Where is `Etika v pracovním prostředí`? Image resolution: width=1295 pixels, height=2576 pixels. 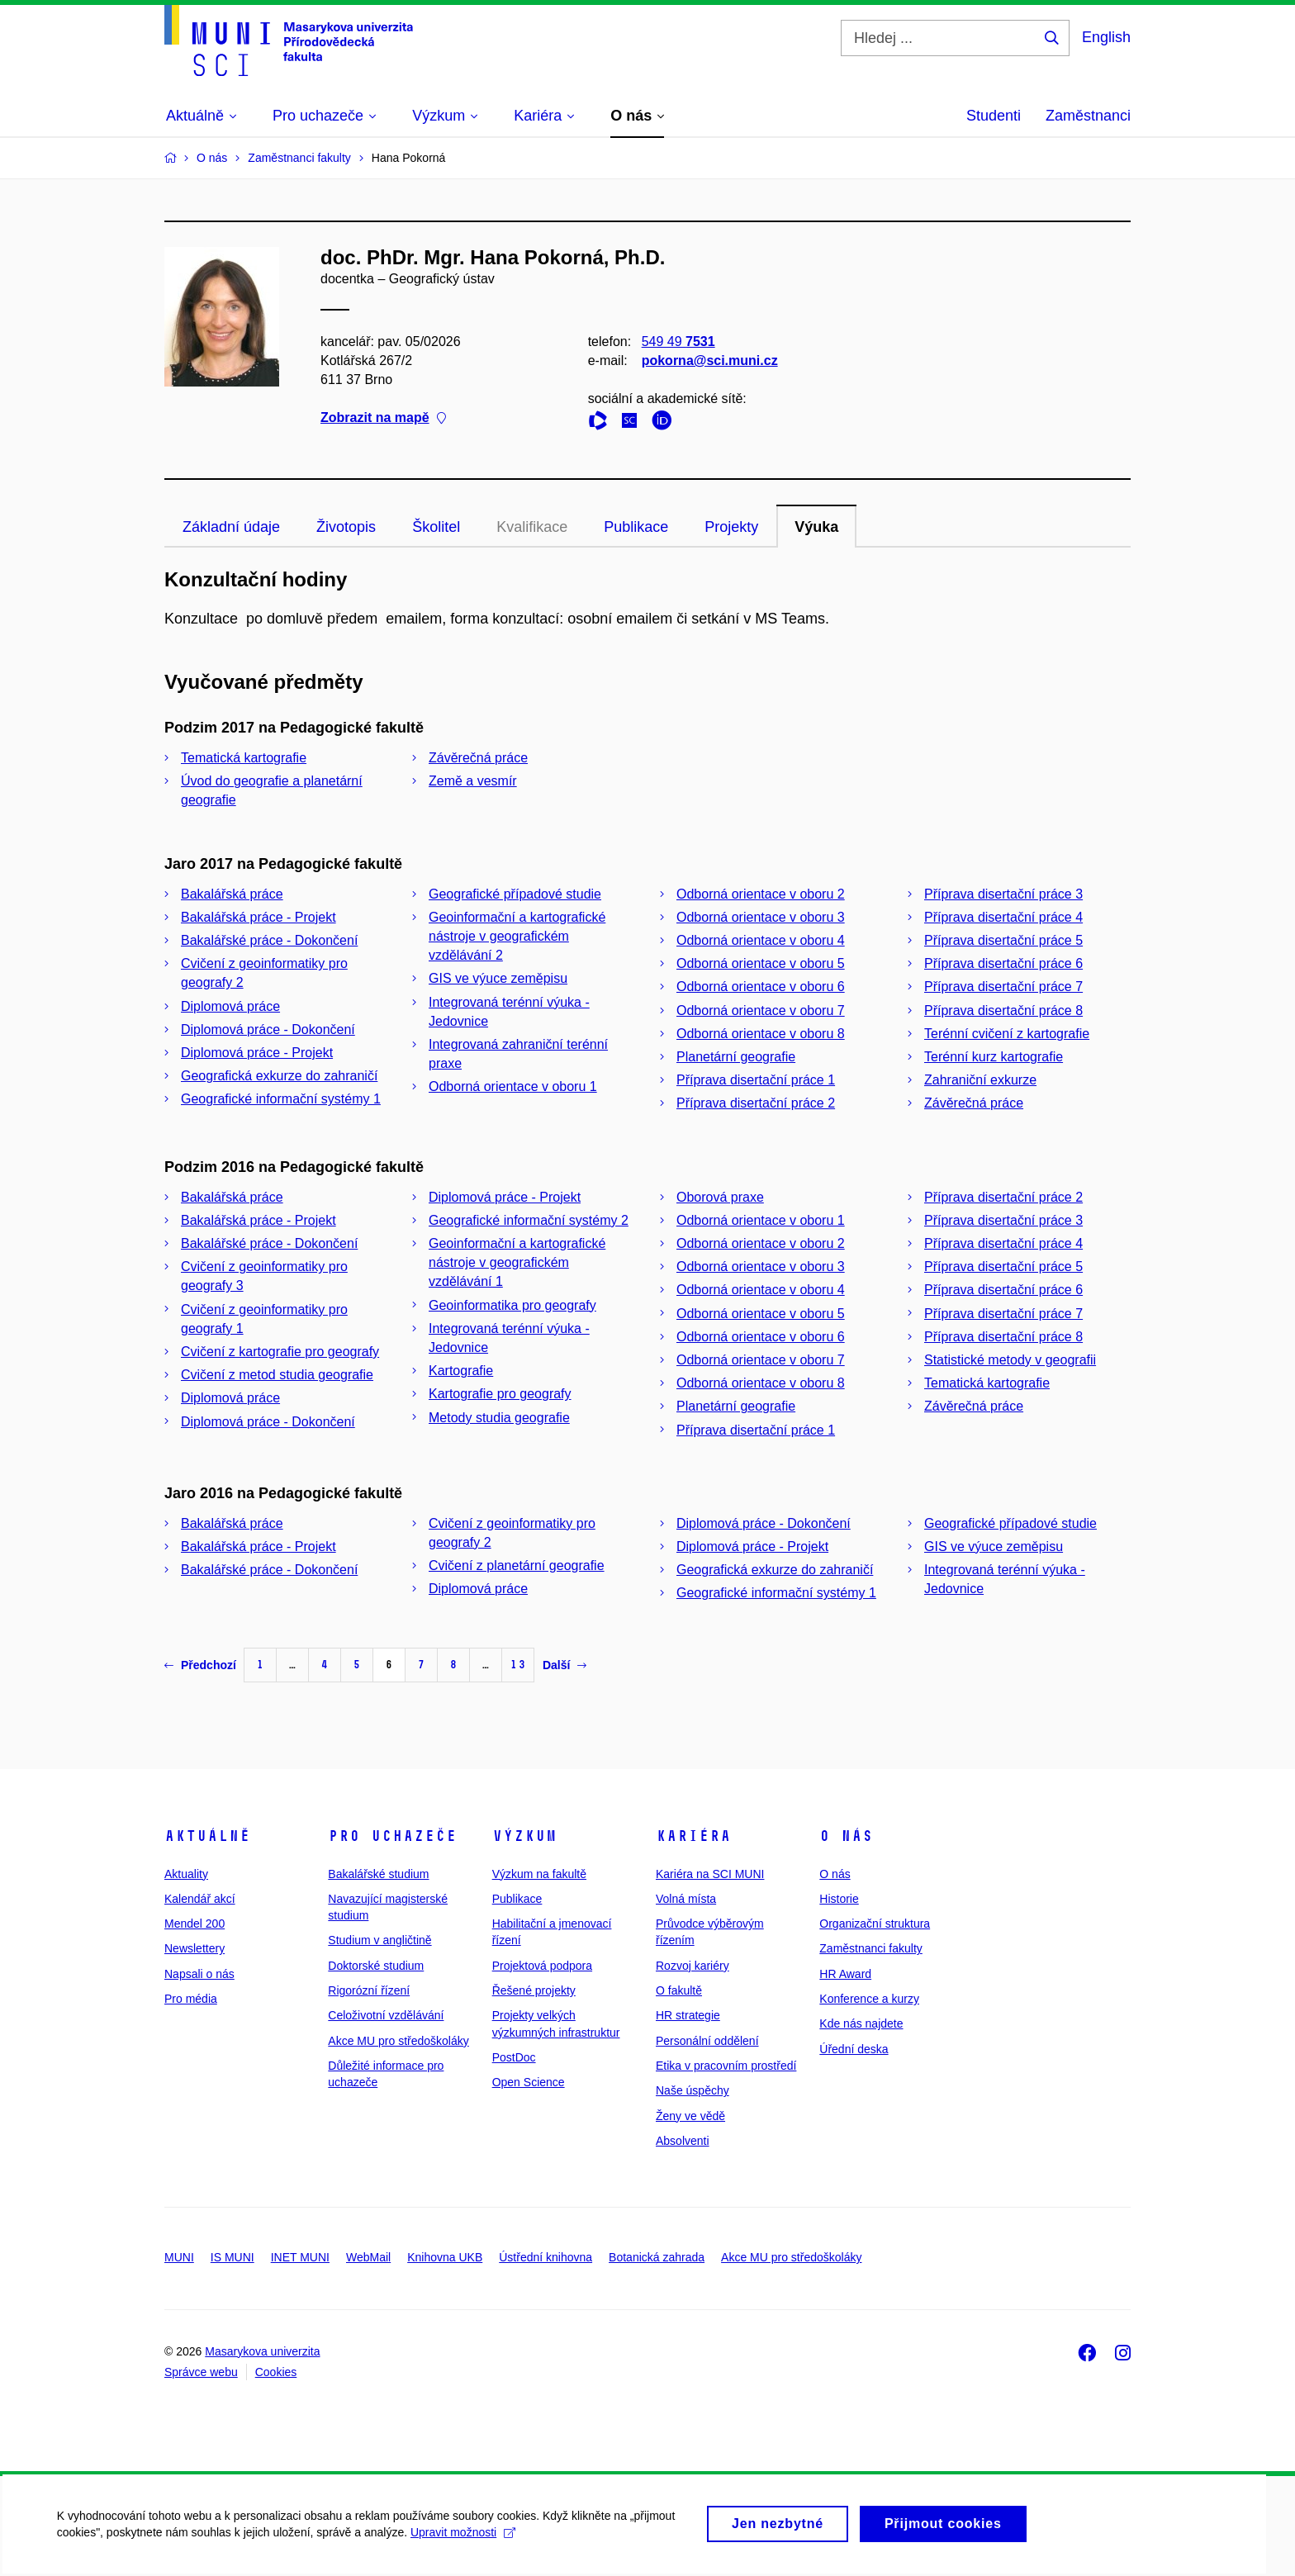 Etika v pracovním prostředí is located at coordinates (726, 2065).